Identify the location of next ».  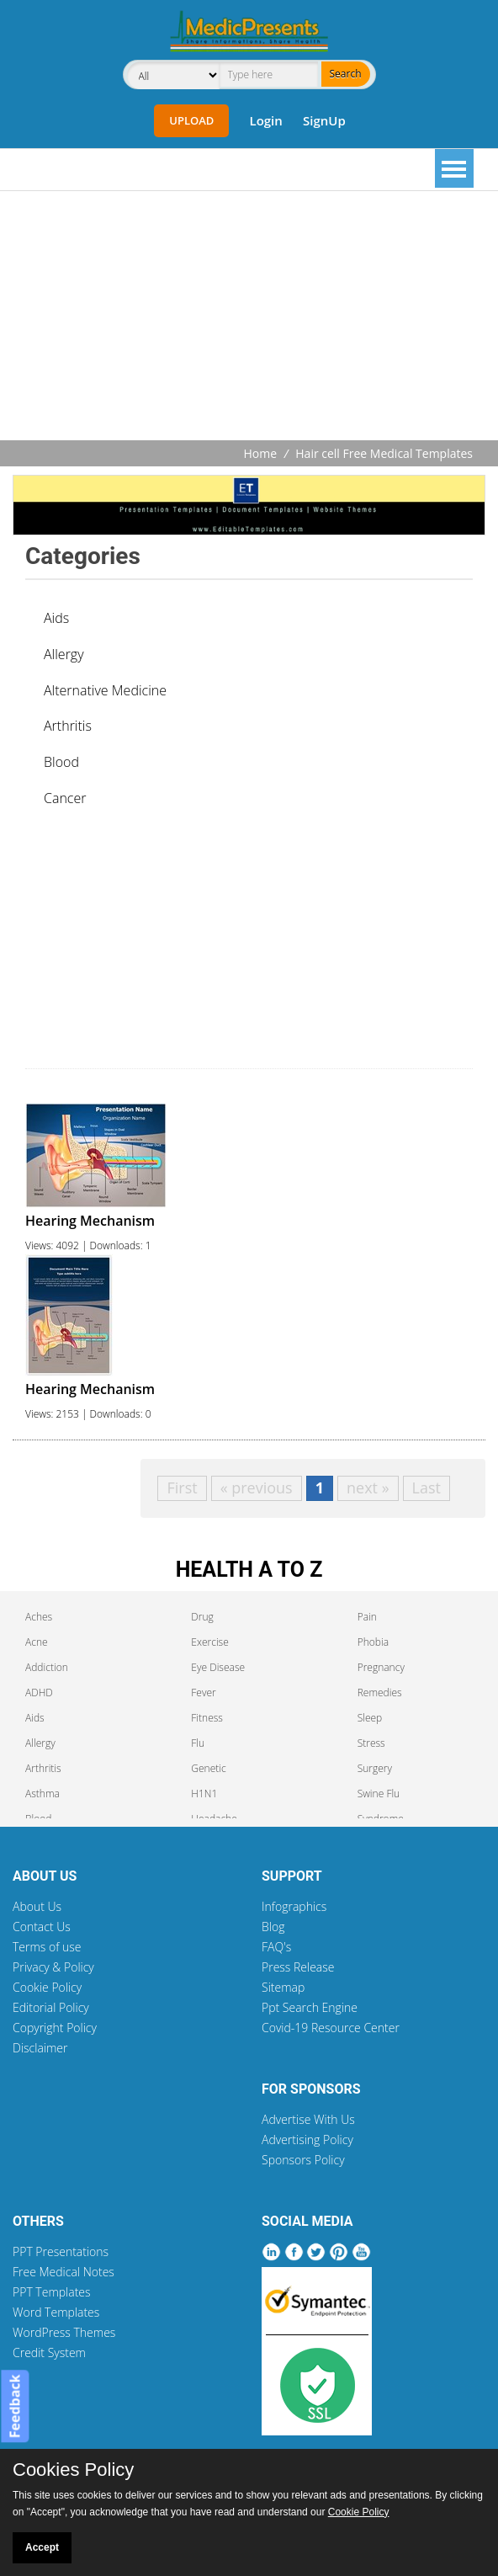
(368, 1487).